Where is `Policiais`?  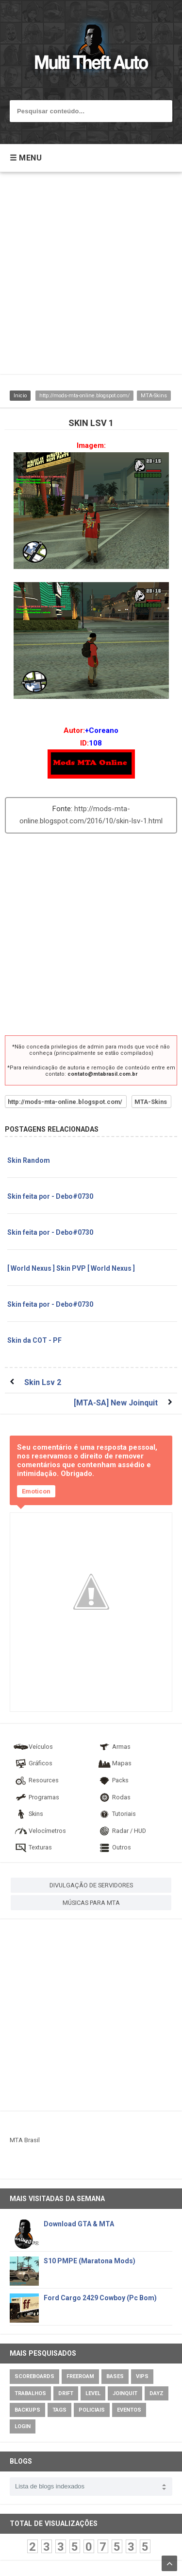
Policiais is located at coordinates (92, 2410).